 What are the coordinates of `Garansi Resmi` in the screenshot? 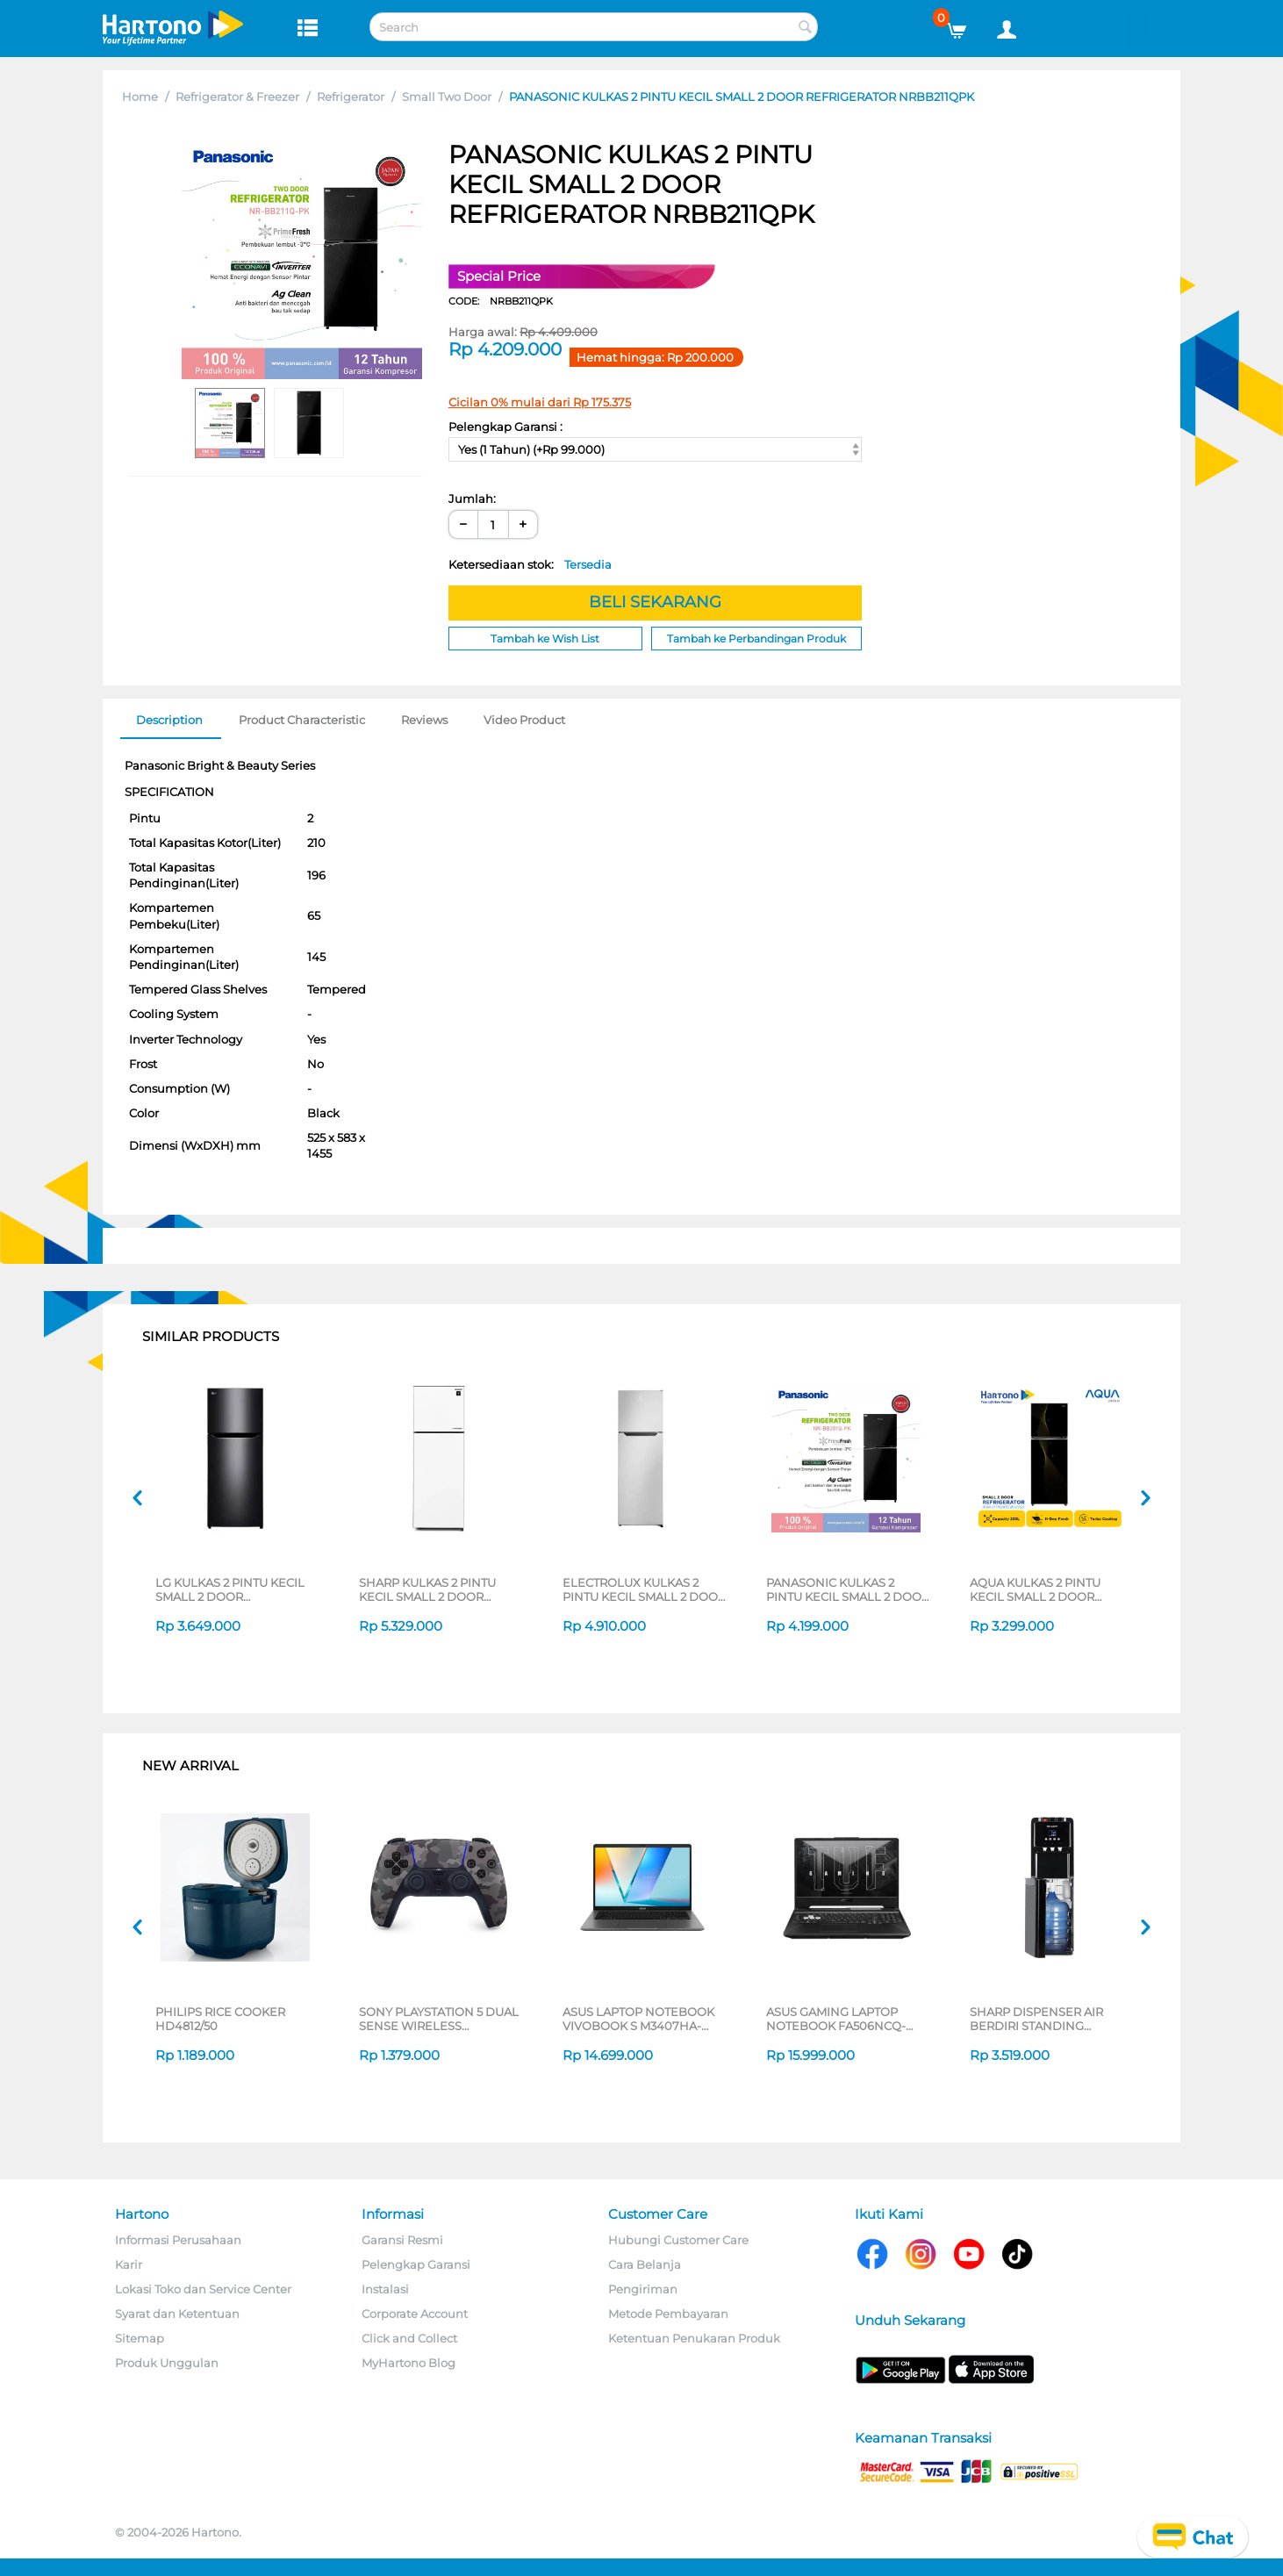 It's located at (402, 2240).